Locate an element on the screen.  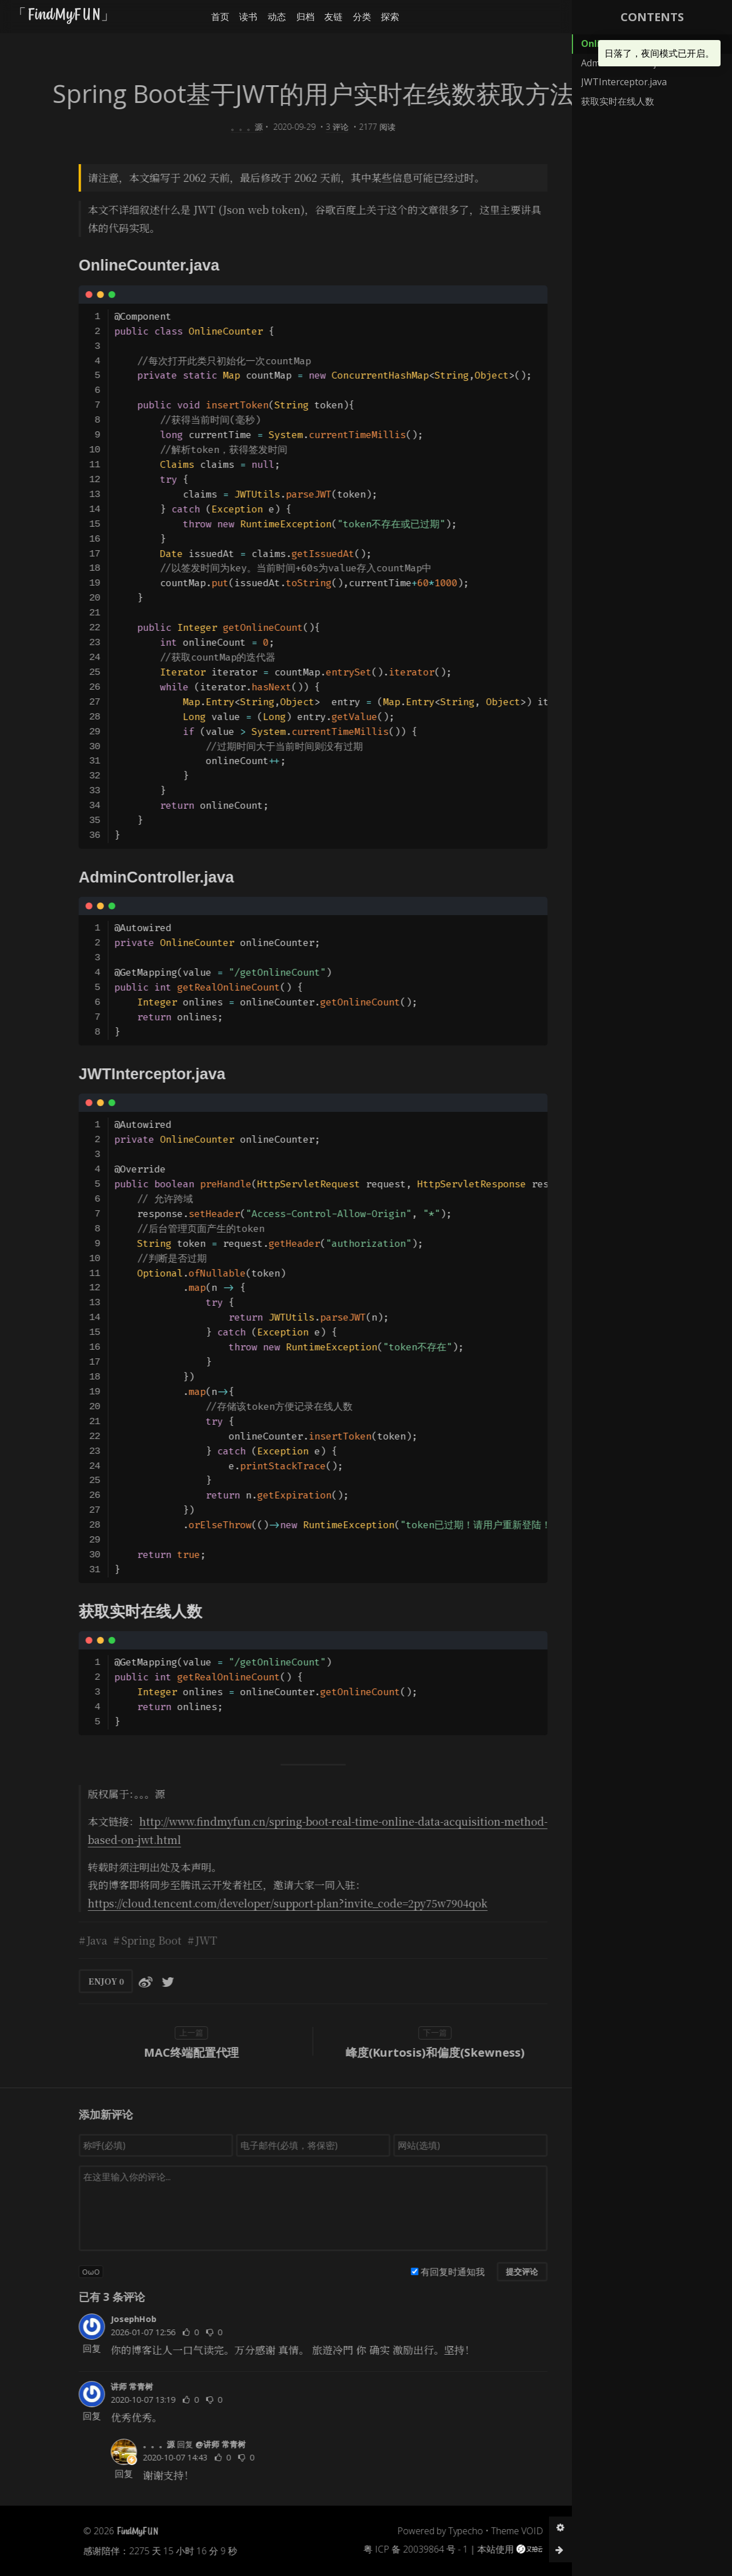
粤 ICP 备 20039864 号 - 1 is located at coordinates (391, 2549).